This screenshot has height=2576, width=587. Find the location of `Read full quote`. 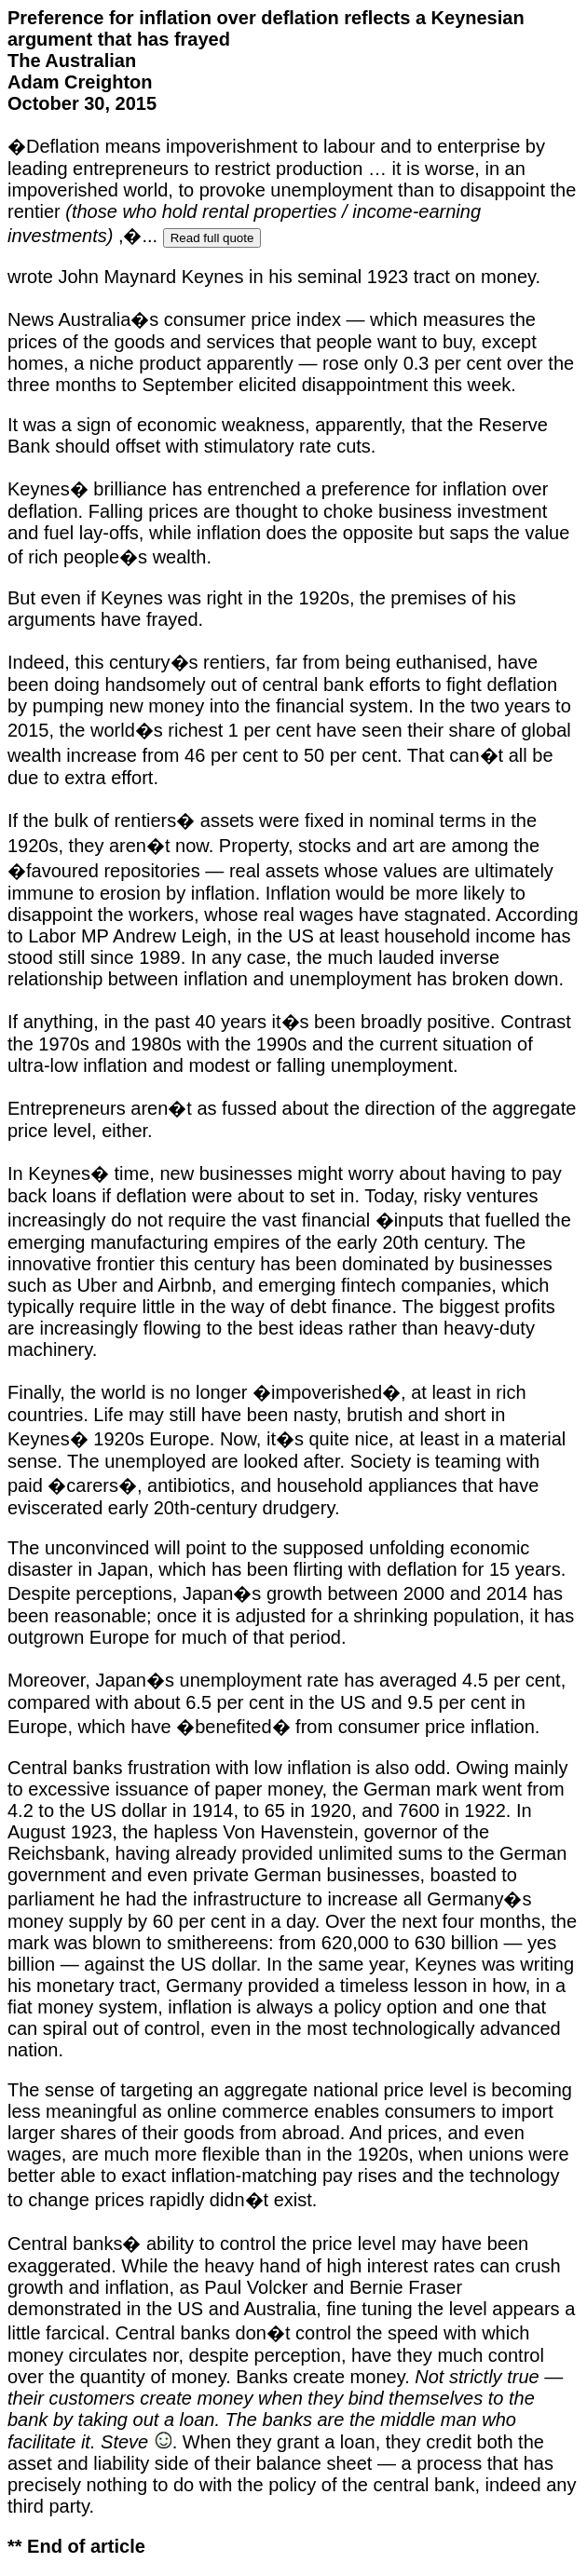

Read full quote is located at coordinates (212, 238).